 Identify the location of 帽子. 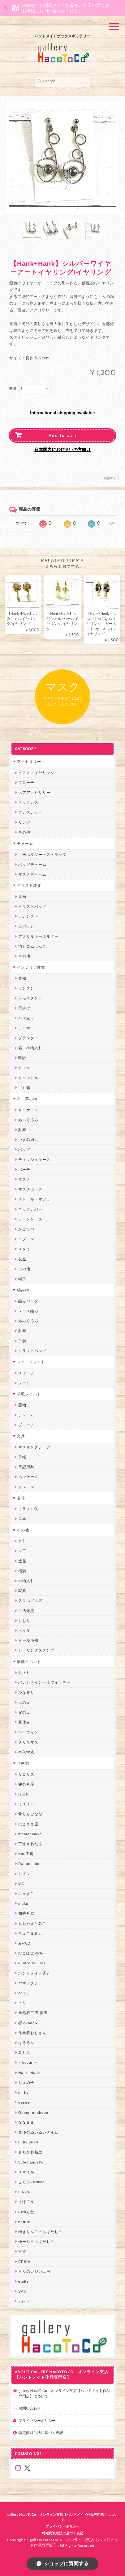
(22, 1279).